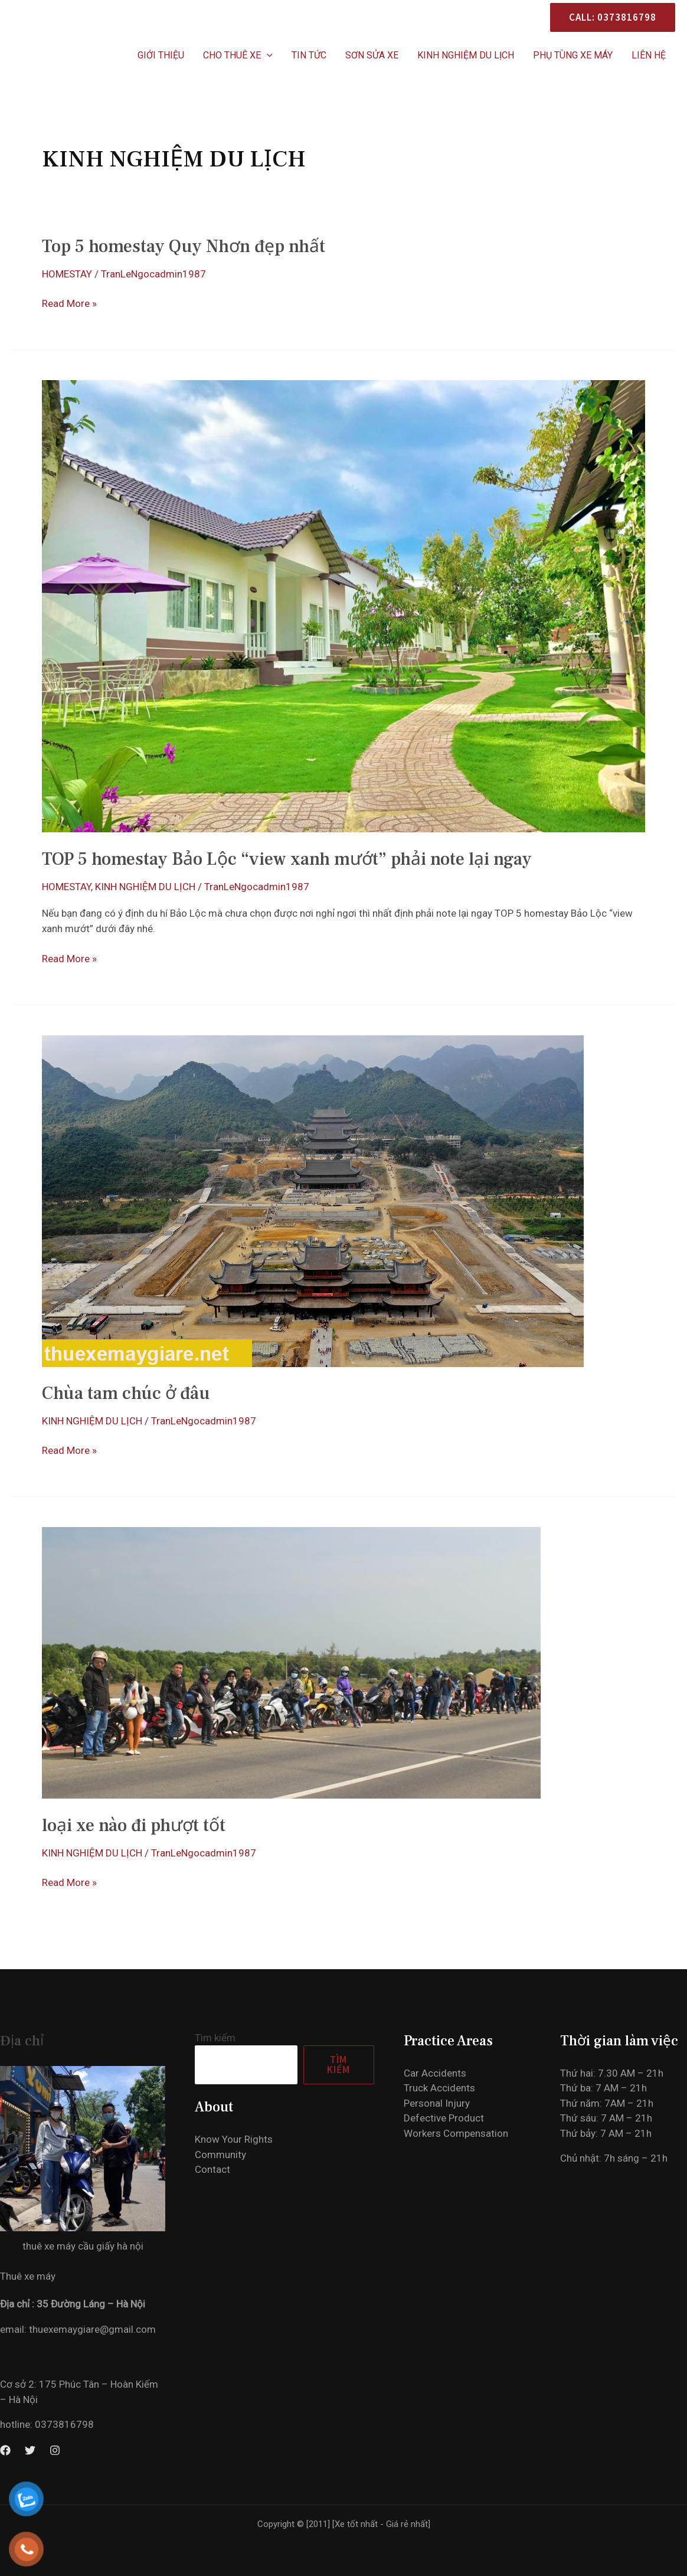  What do you see at coordinates (133, 1825) in the screenshot?
I see `loại xe nào đi phượt tốt` at bounding box center [133, 1825].